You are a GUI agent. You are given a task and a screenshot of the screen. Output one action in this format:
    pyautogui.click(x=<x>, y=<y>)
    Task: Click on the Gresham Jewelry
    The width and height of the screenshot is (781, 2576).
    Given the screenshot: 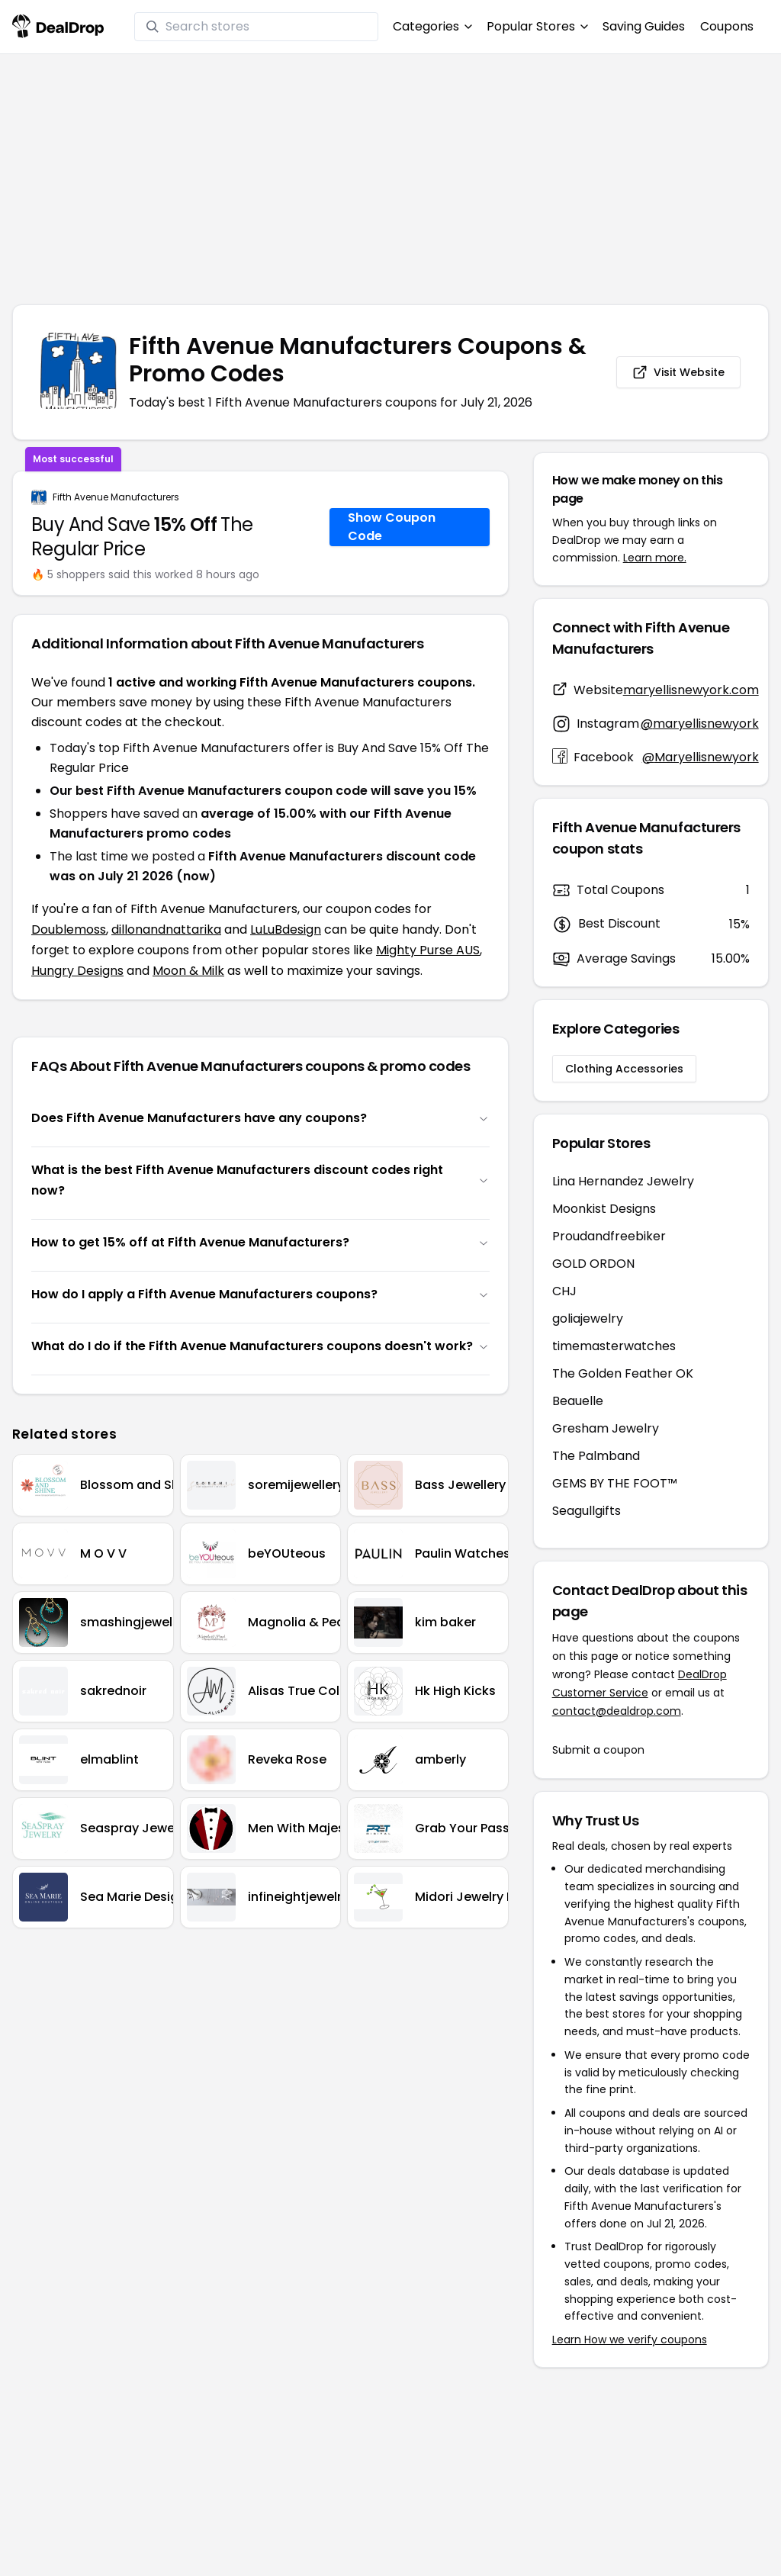 What is the action you would take?
    pyautogui.click(x=605, y=1428)
    